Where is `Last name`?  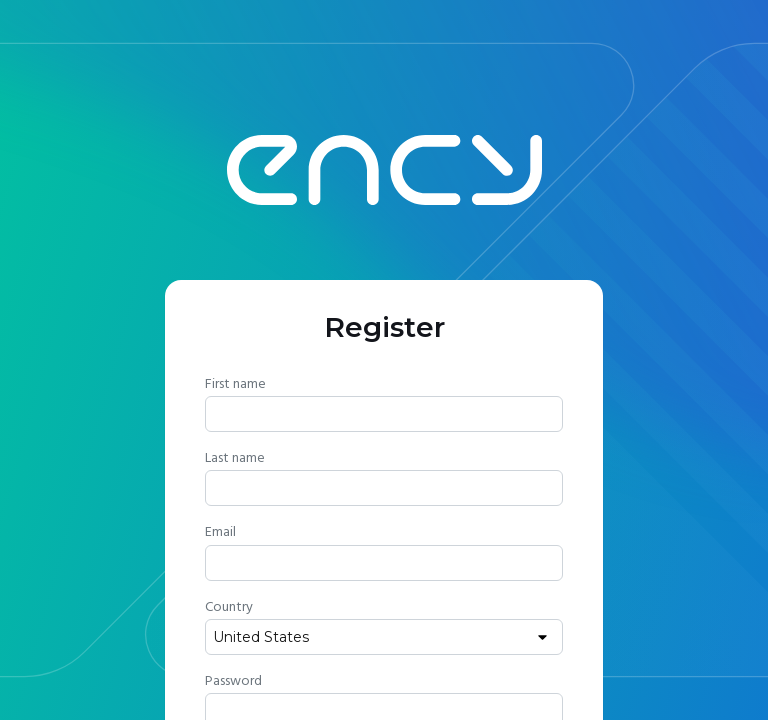
Last name is located at coordinates (235, 458).